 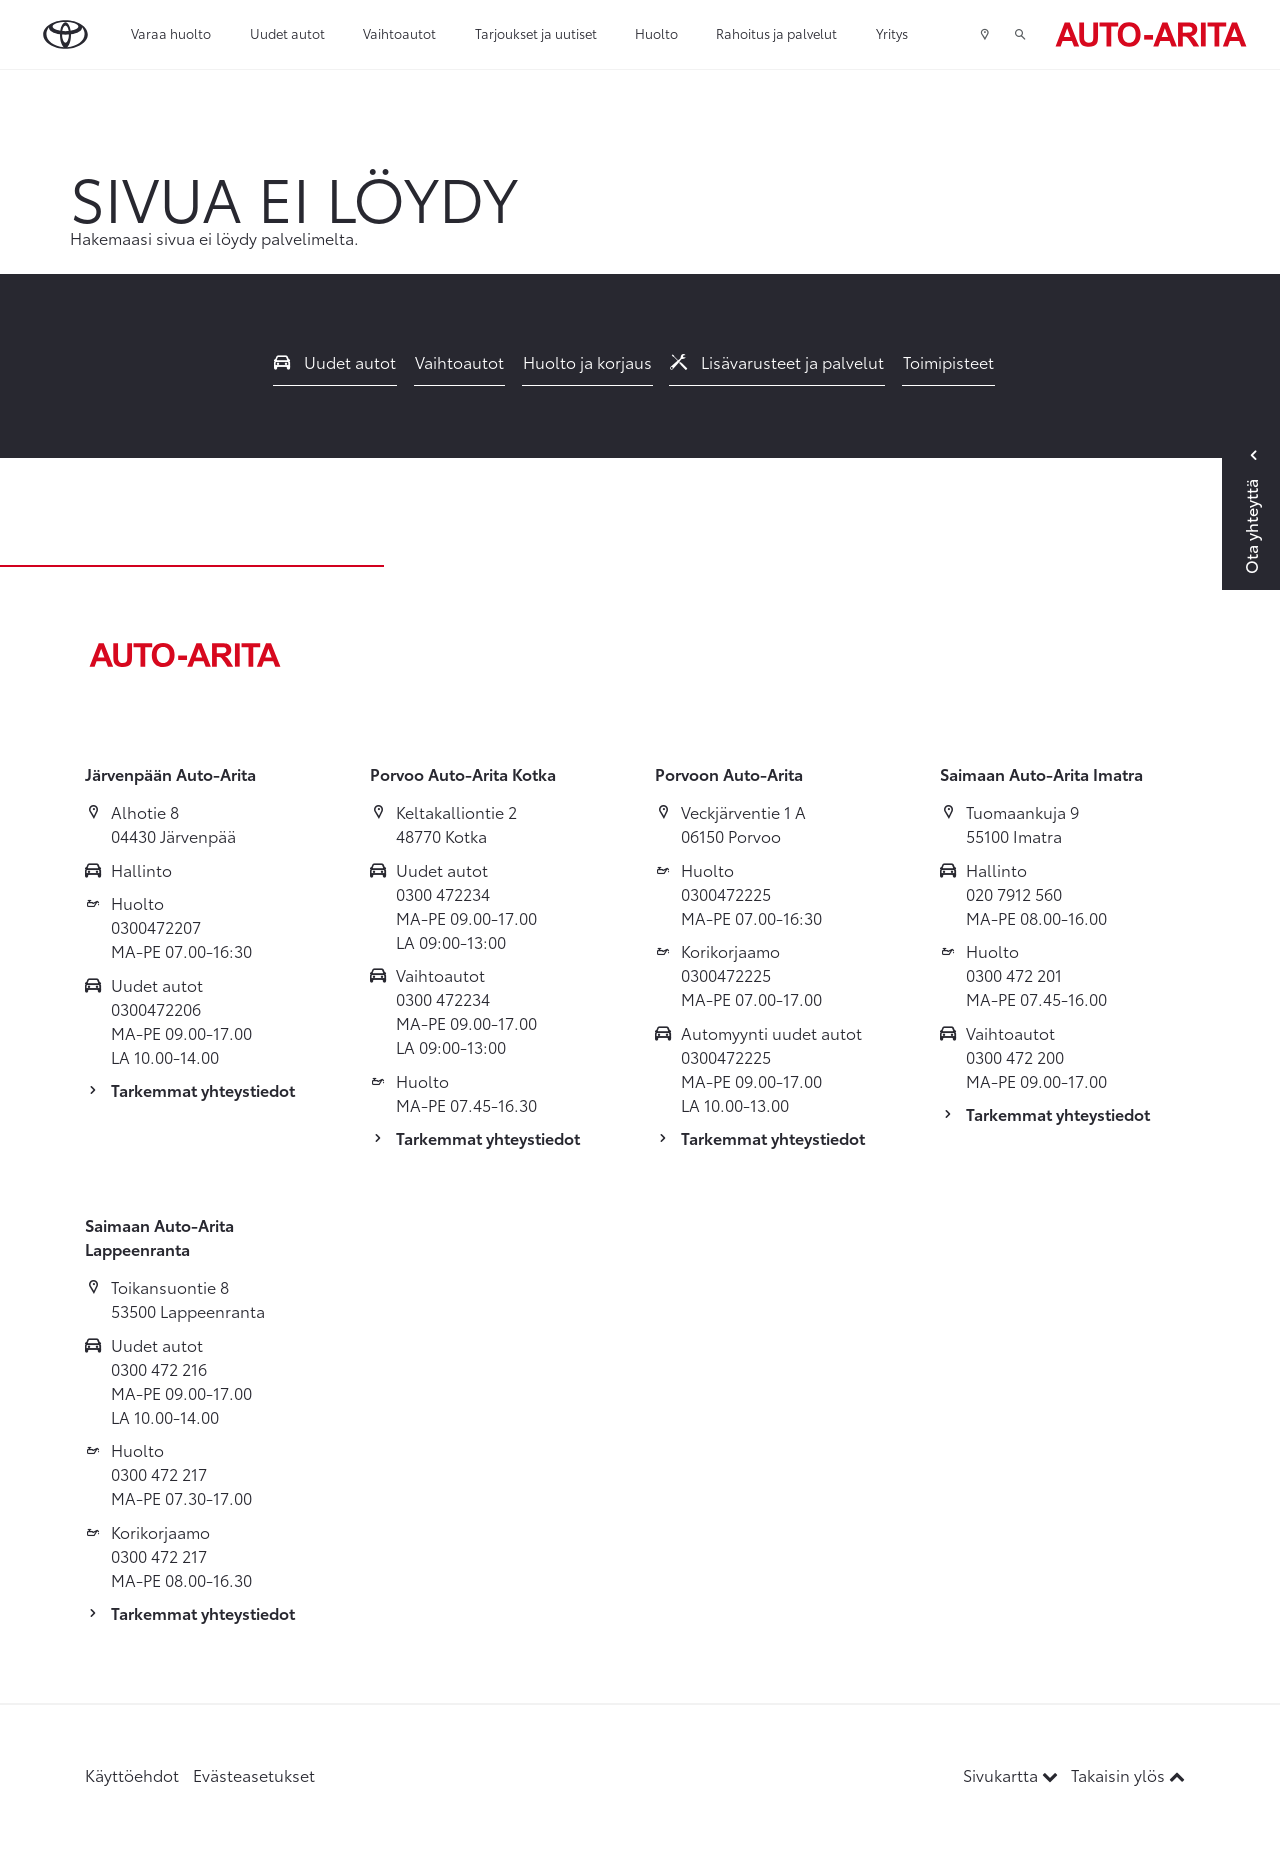 I want to click on Uudet autot, so click(x=287, y=33).